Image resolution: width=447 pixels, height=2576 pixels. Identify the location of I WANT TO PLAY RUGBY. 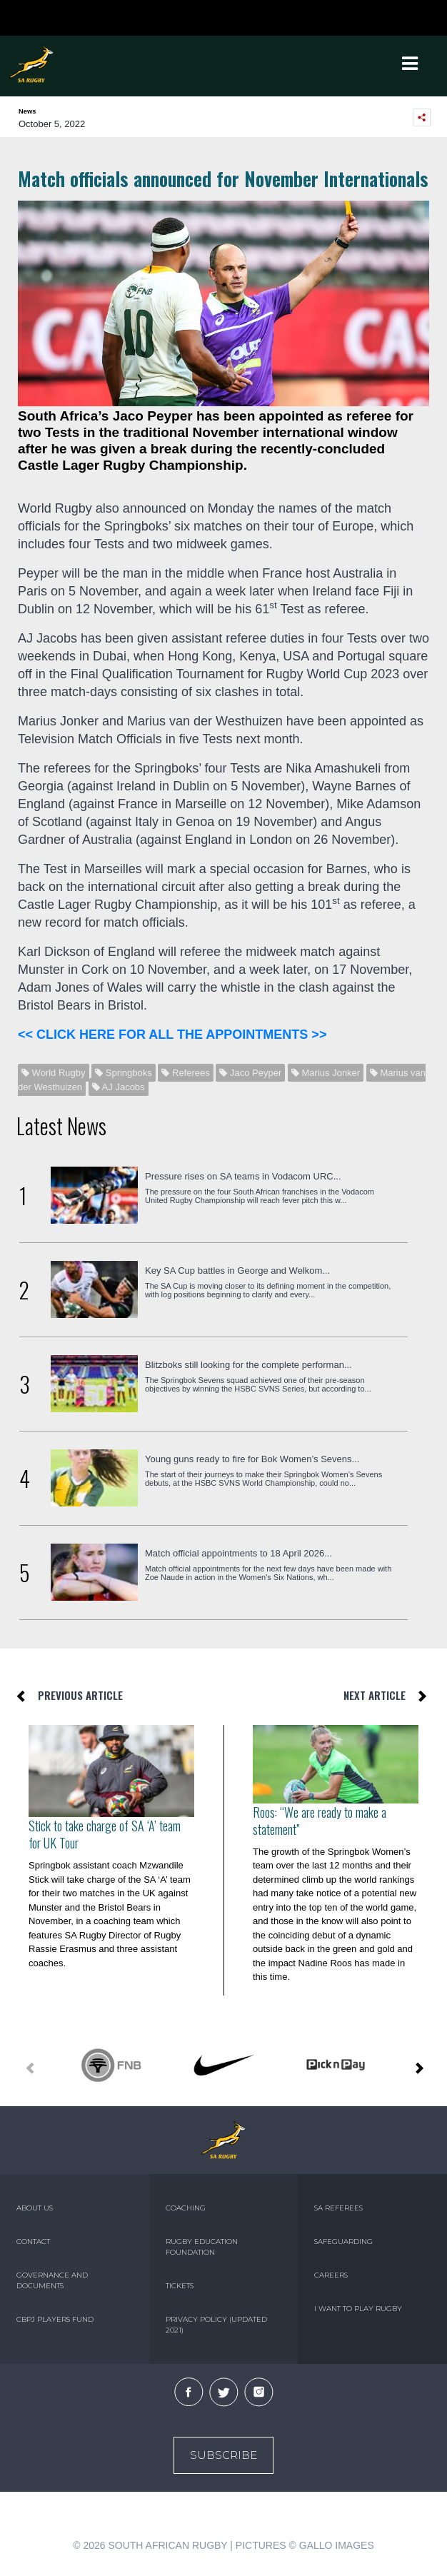
(358, 2308).